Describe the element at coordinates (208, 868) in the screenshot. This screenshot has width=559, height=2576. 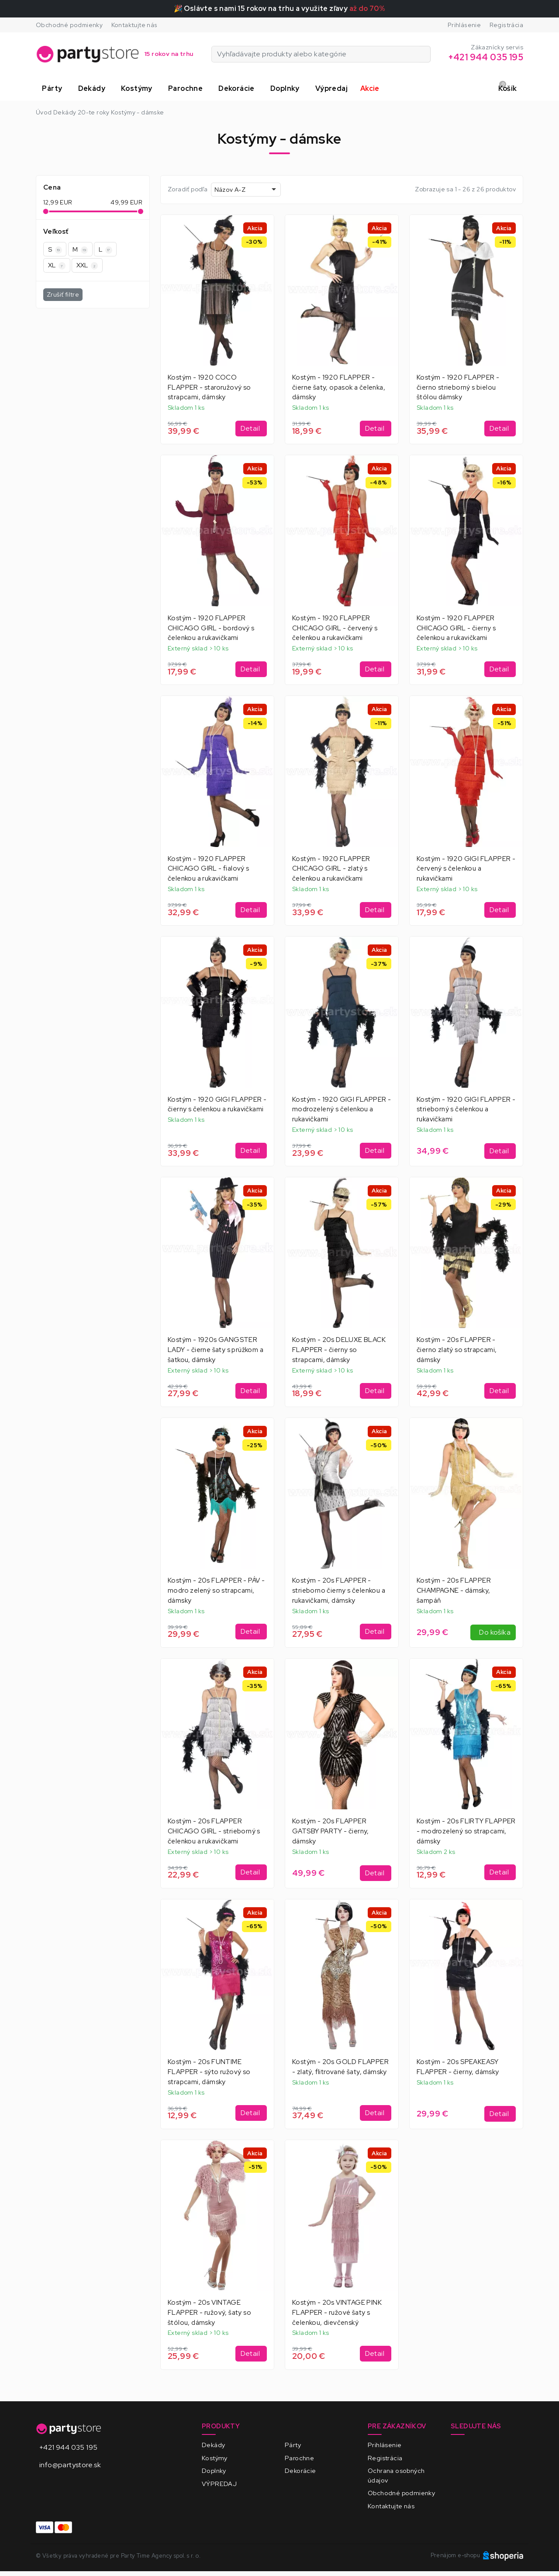
I see `Kostým - 1920 FLAPPER CHICAGO GIRL - fialový s čelenkou a rukavičkami` at that location.